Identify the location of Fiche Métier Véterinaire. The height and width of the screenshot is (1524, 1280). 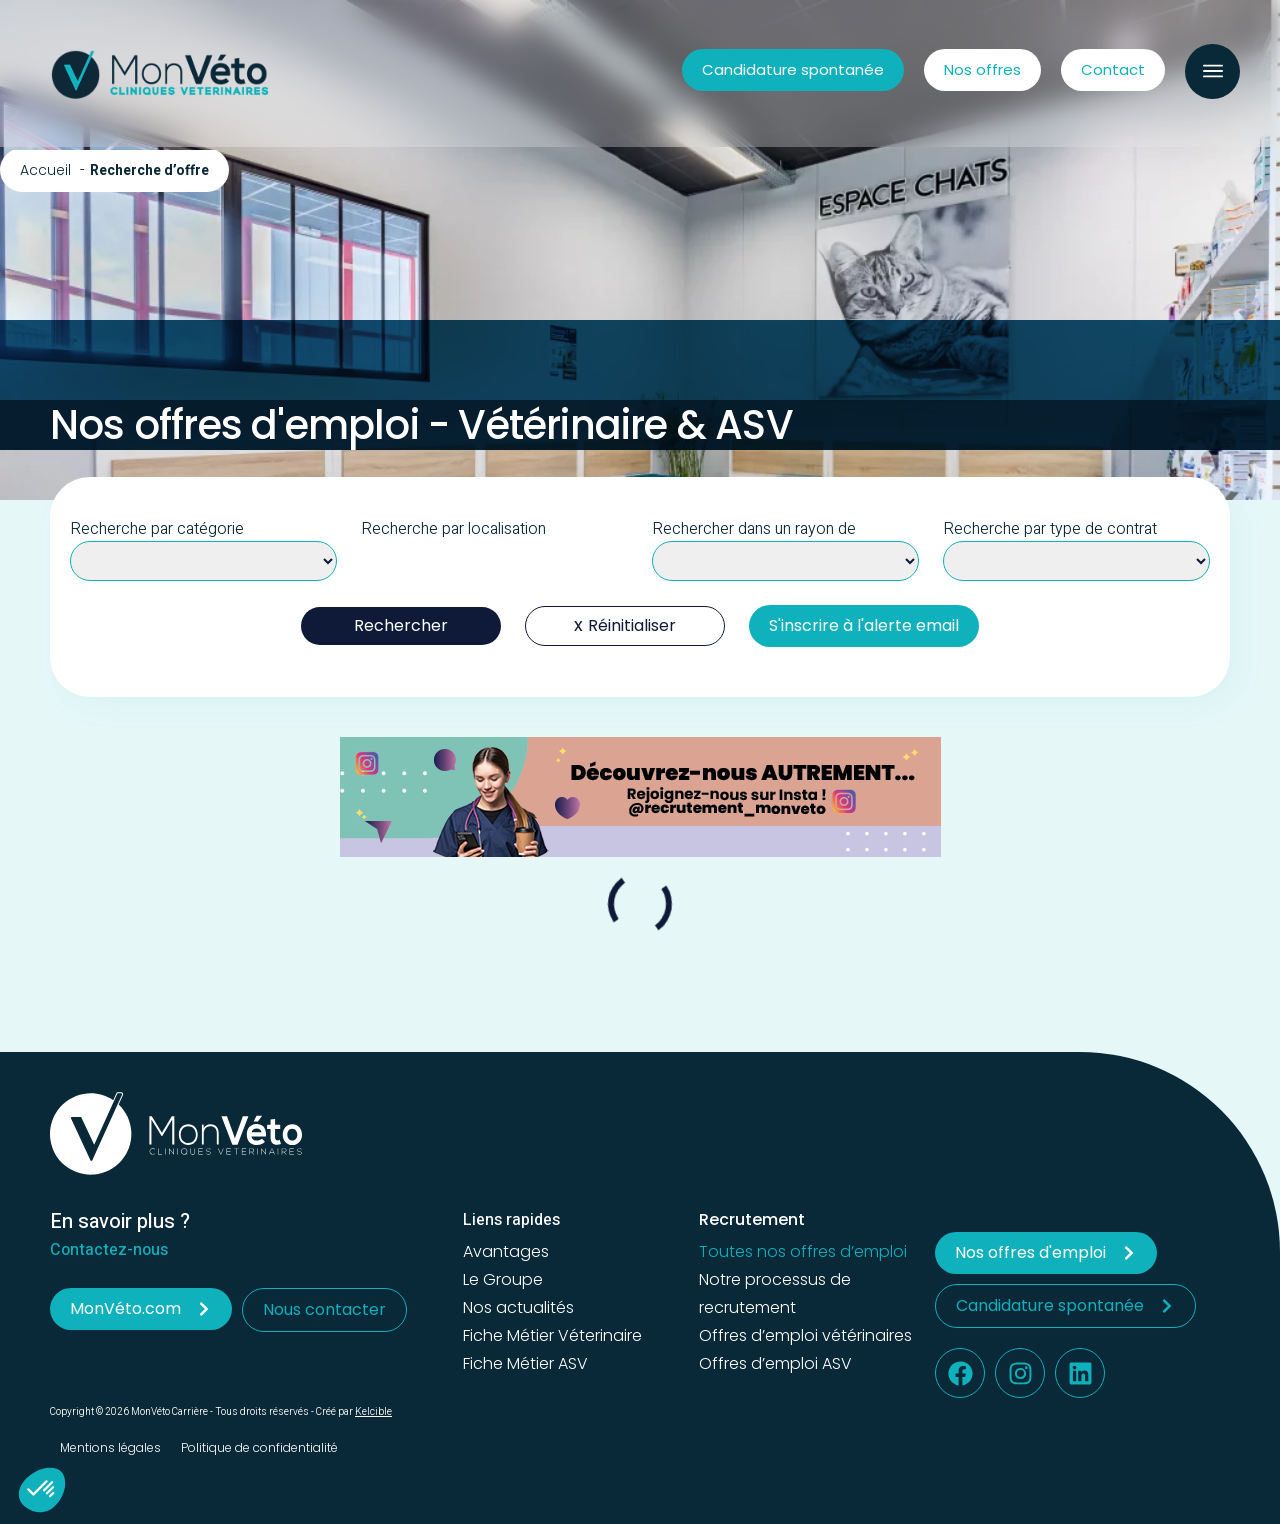
(552, 1335).